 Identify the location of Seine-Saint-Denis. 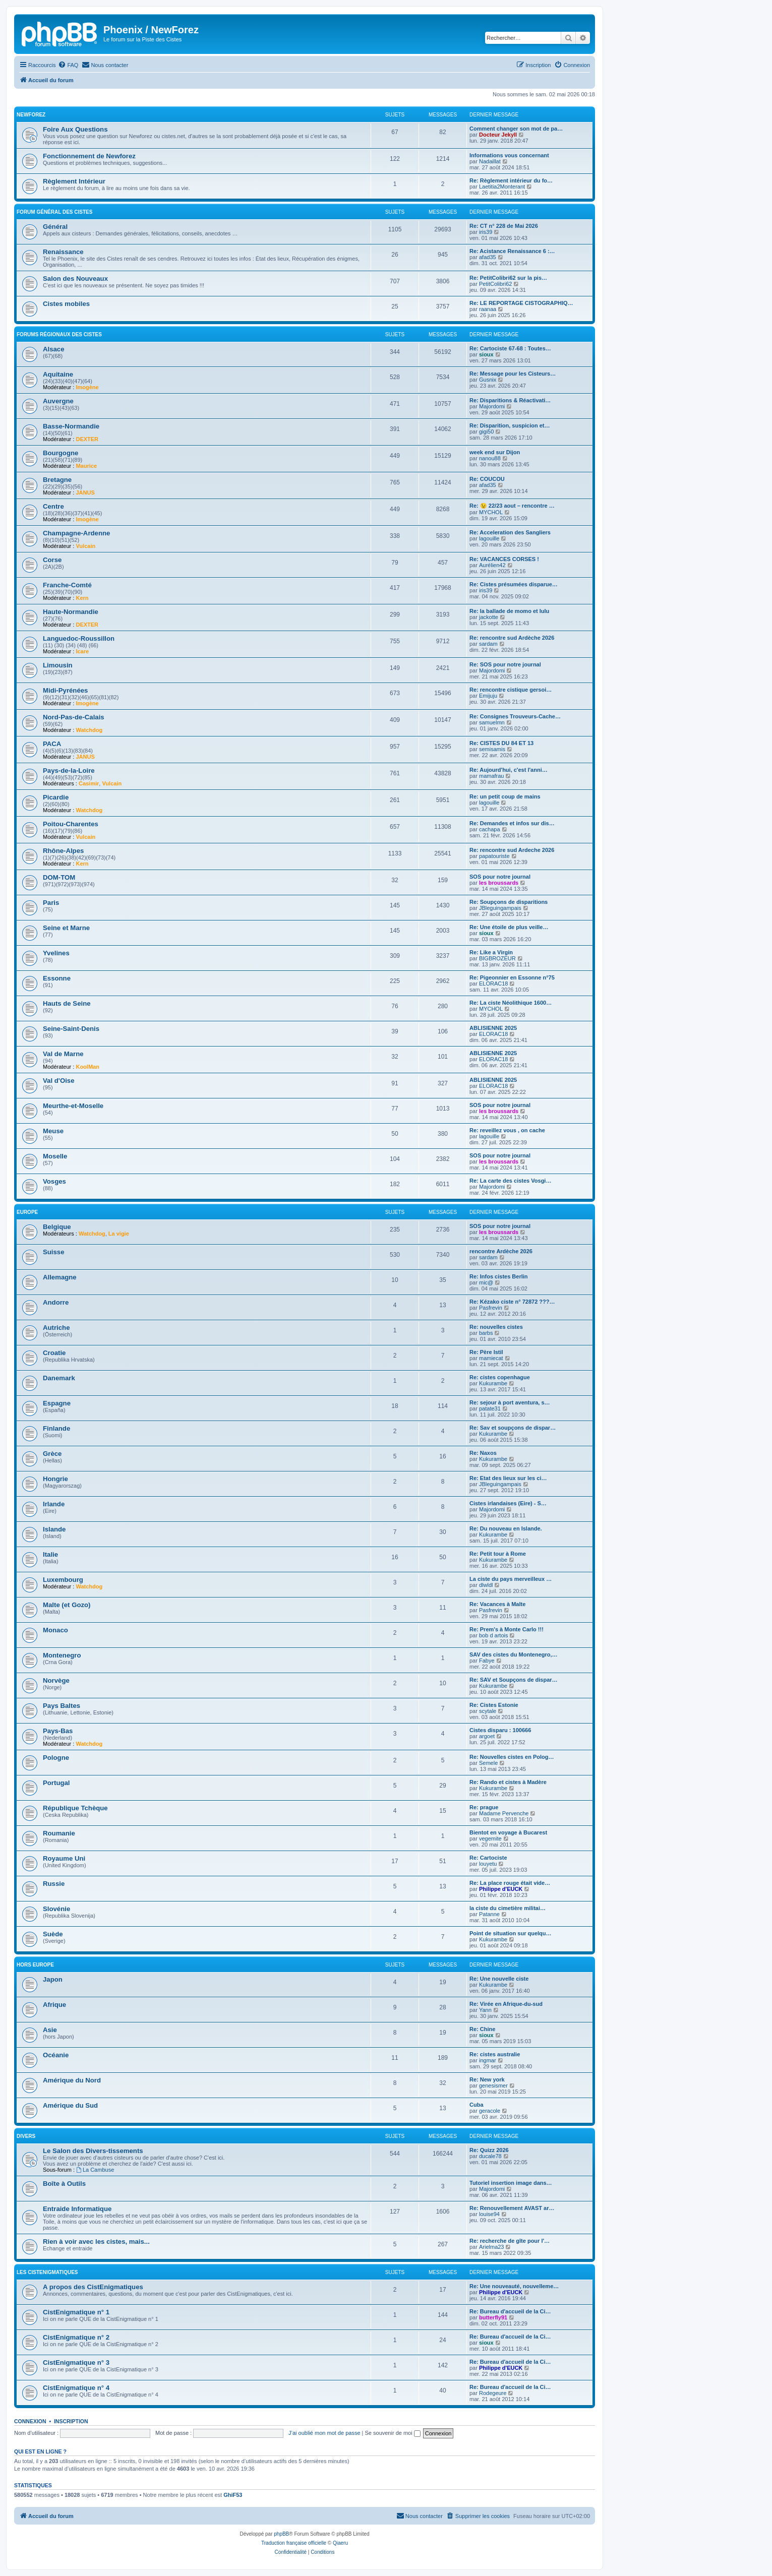
(71, 1028).